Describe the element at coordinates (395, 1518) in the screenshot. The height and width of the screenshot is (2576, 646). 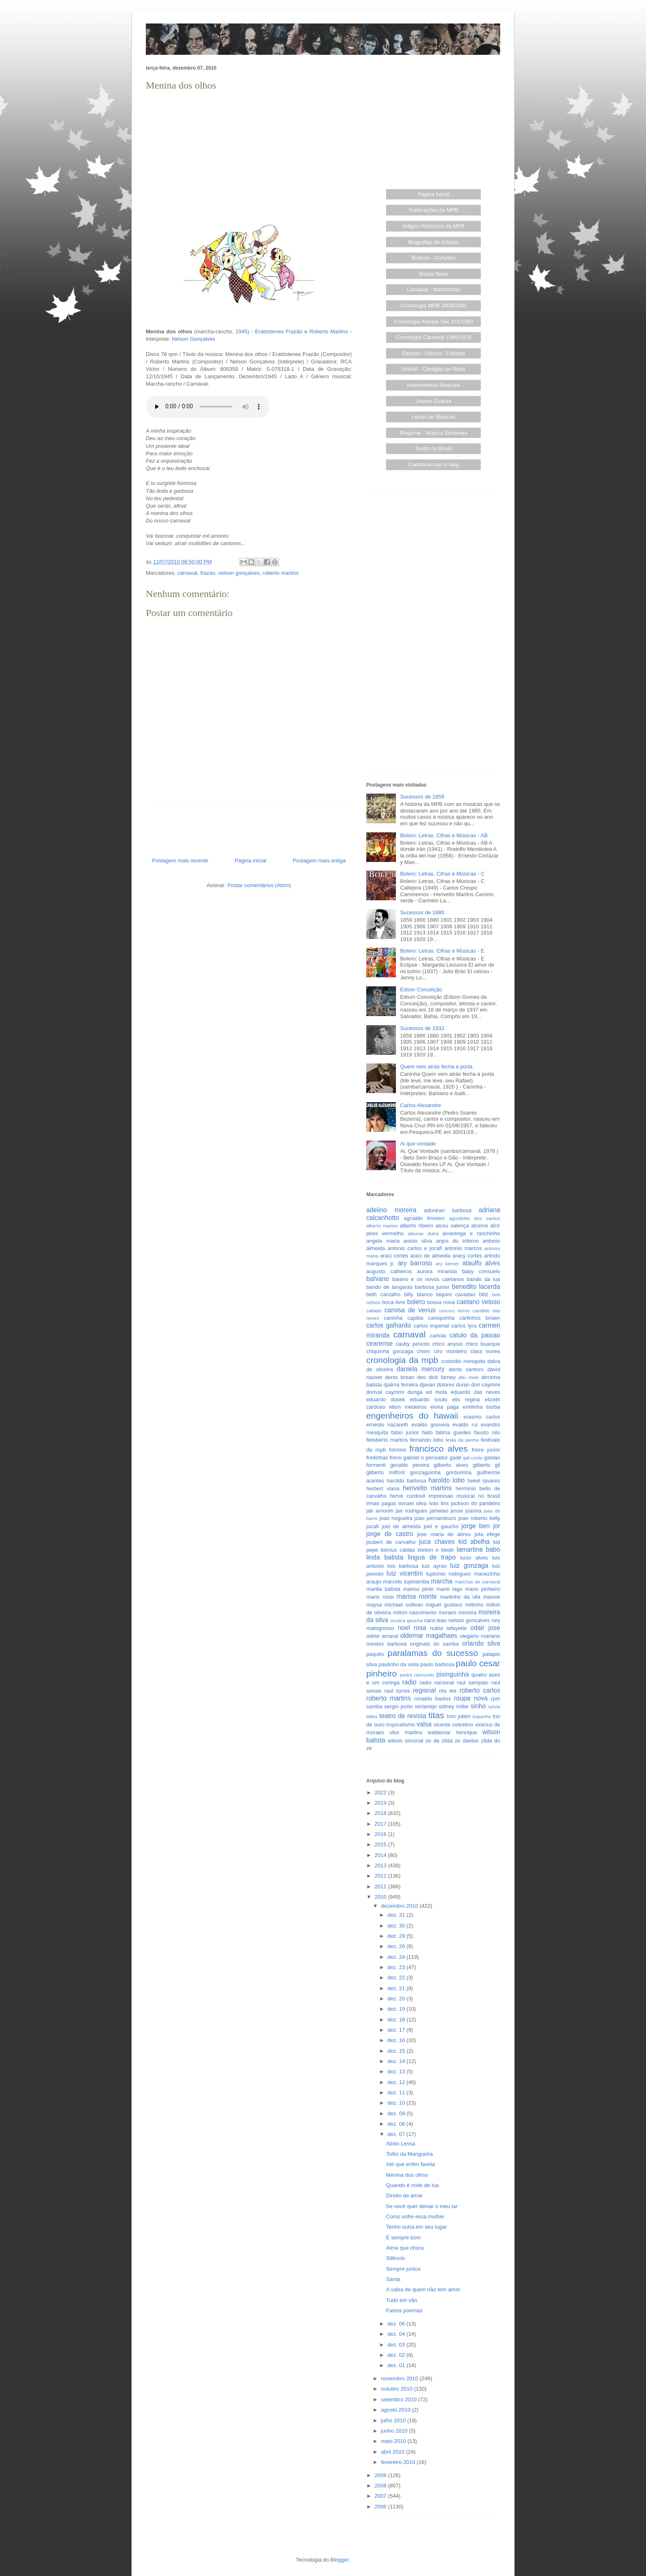
I see `joao nogueira` at that location.